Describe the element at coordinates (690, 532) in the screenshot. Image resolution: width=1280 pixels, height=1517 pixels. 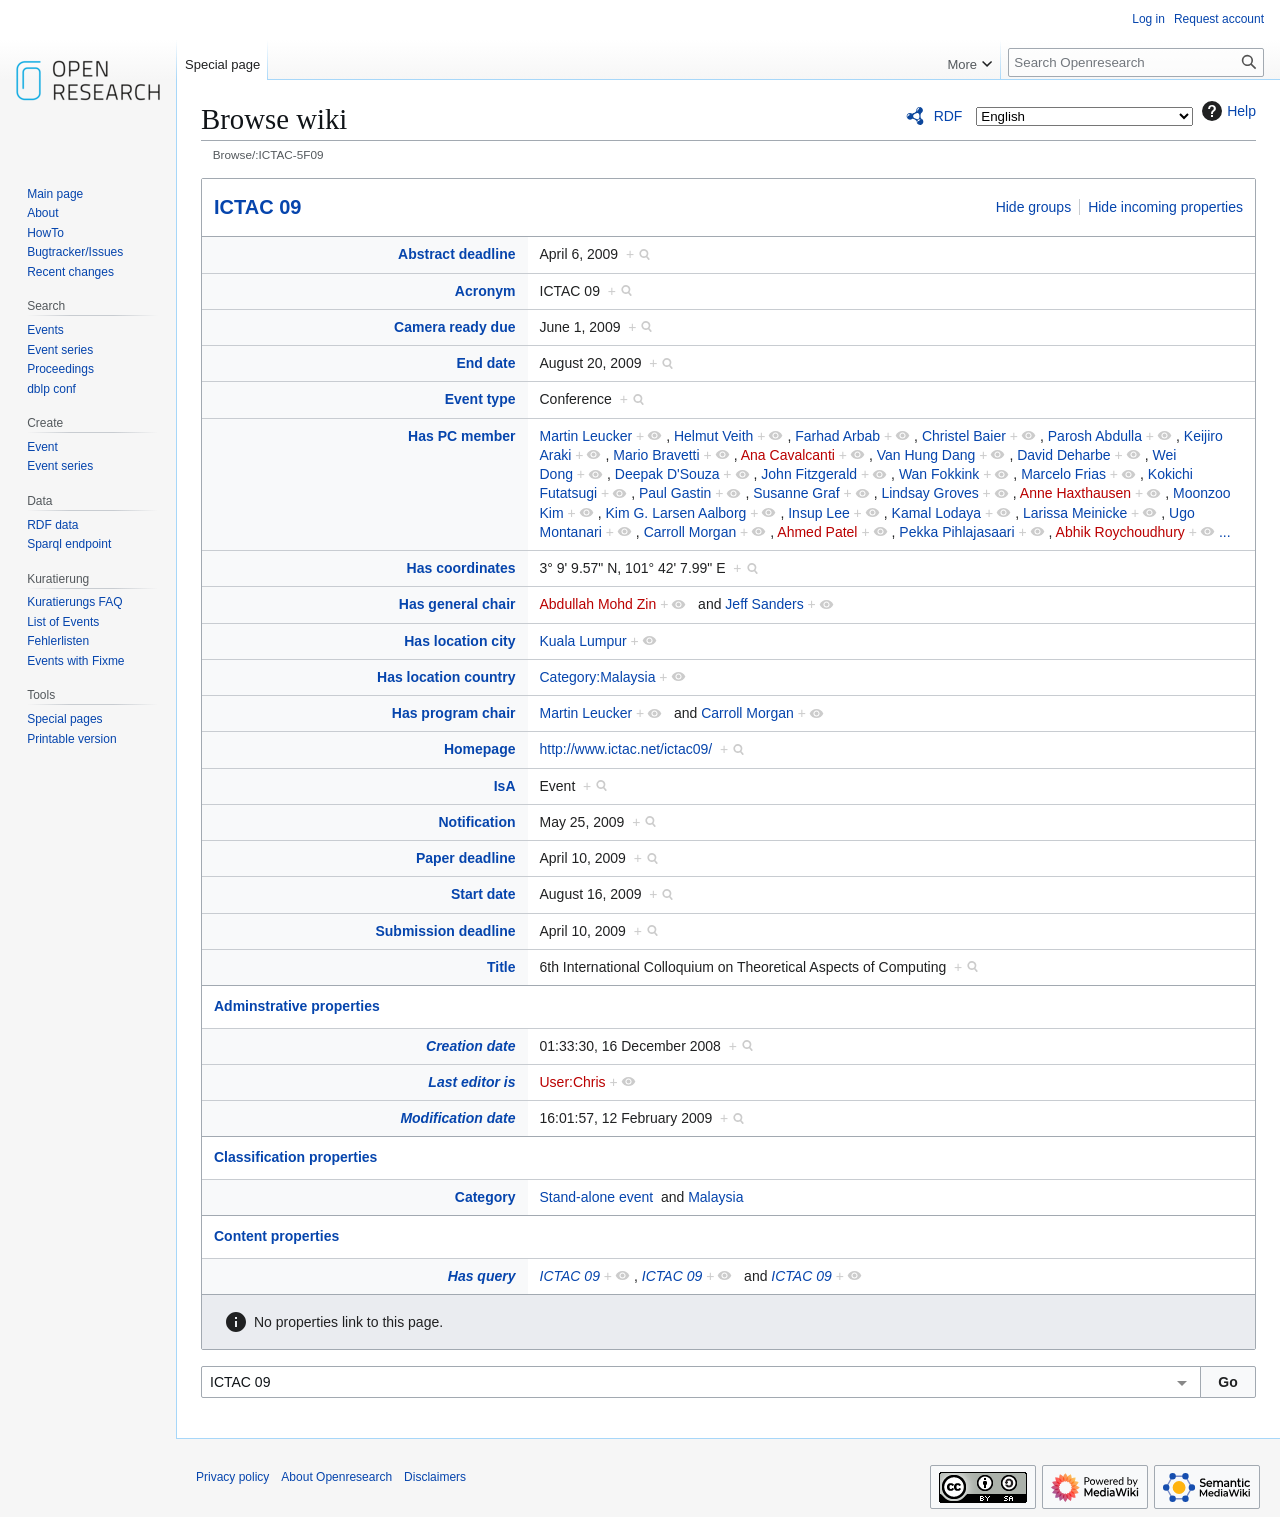
I see `Carroll Morgan` at that location.